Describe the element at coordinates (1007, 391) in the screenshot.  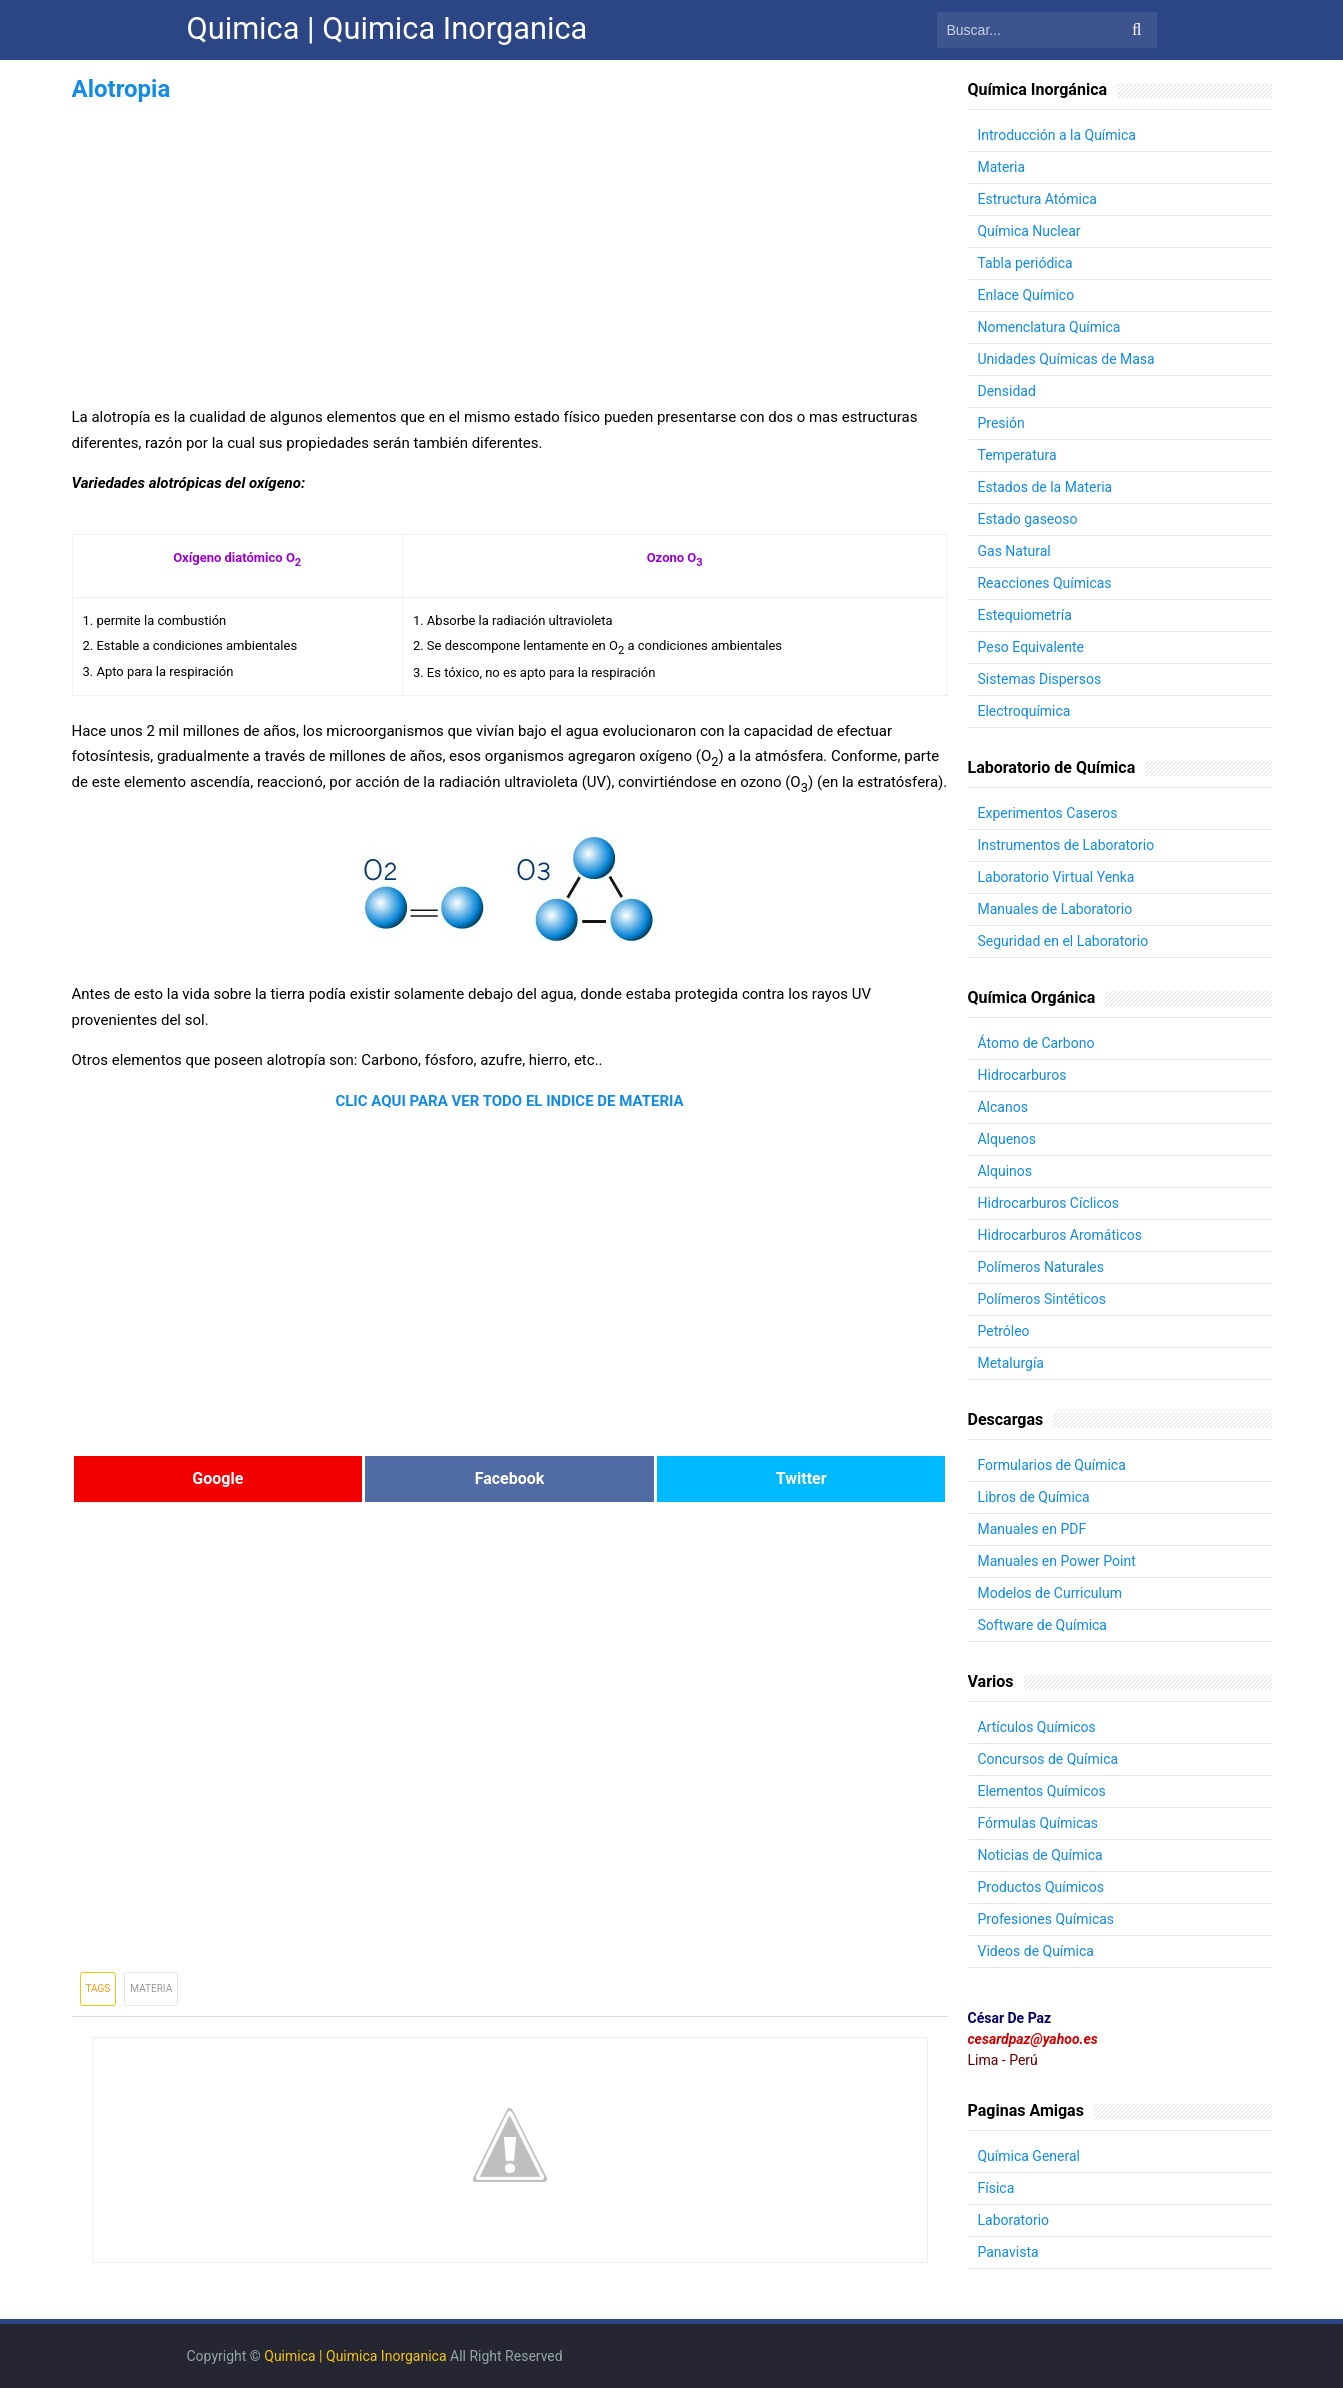
I see `Densidad` at that location.